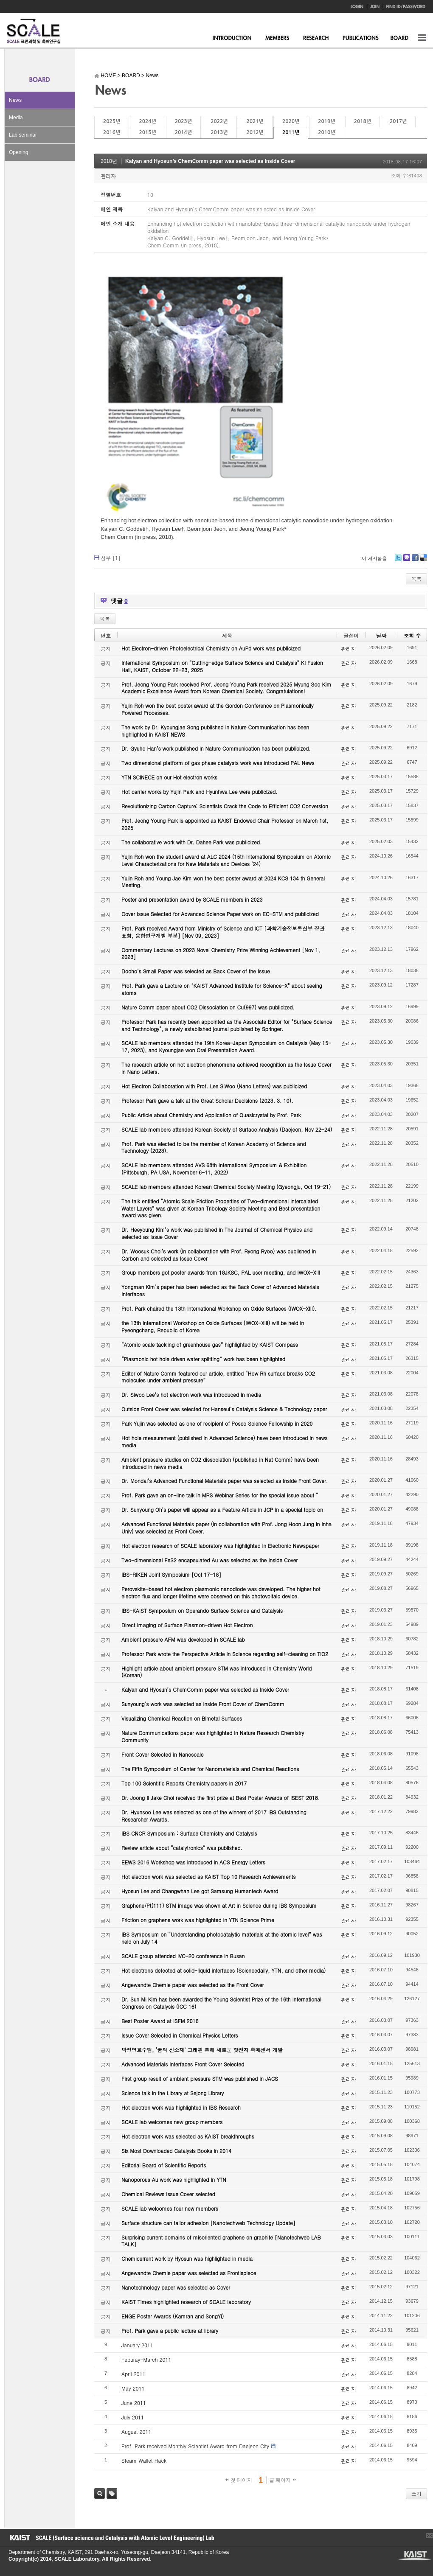  What do you see at coordinates (186, 2301) in the screenshot?
I see `KAIST Times highlighted research of SCALE laboratory` at bounding box center [186, 2301].